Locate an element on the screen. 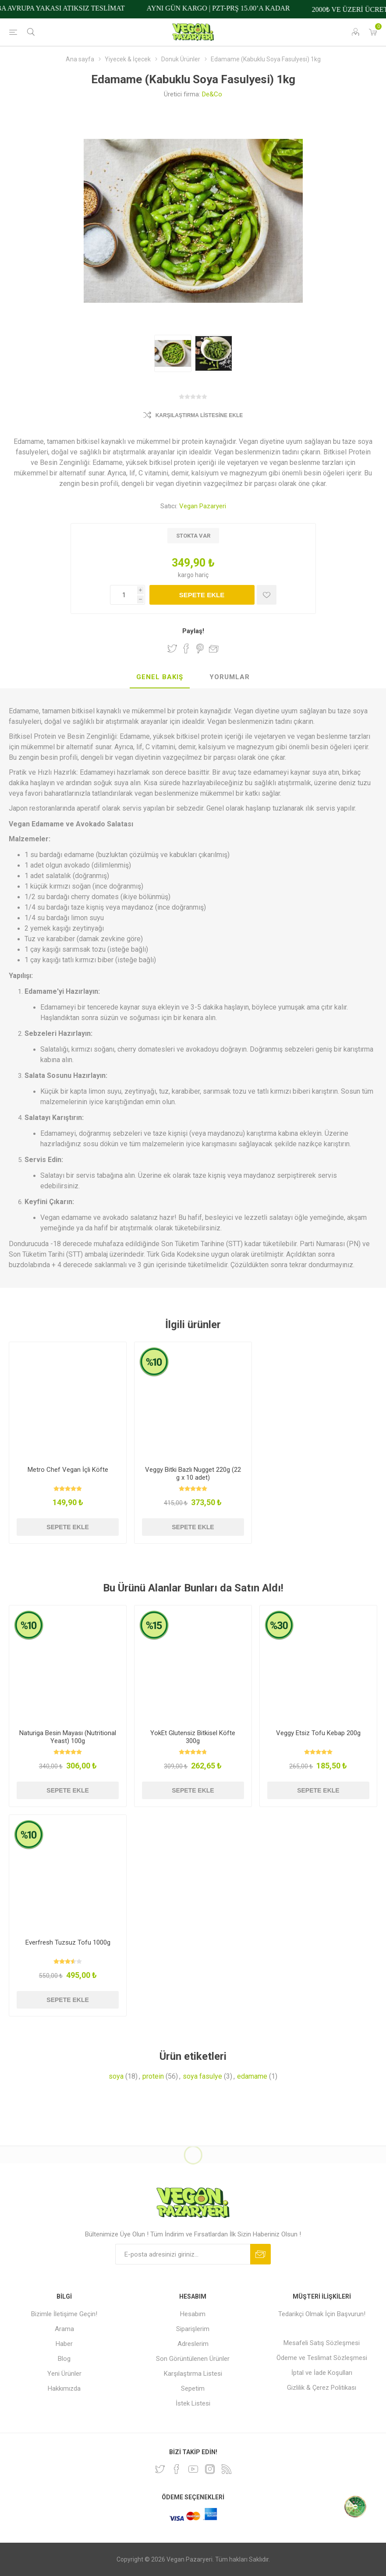  Hakkımızda is located at coordinates (64, 2388).